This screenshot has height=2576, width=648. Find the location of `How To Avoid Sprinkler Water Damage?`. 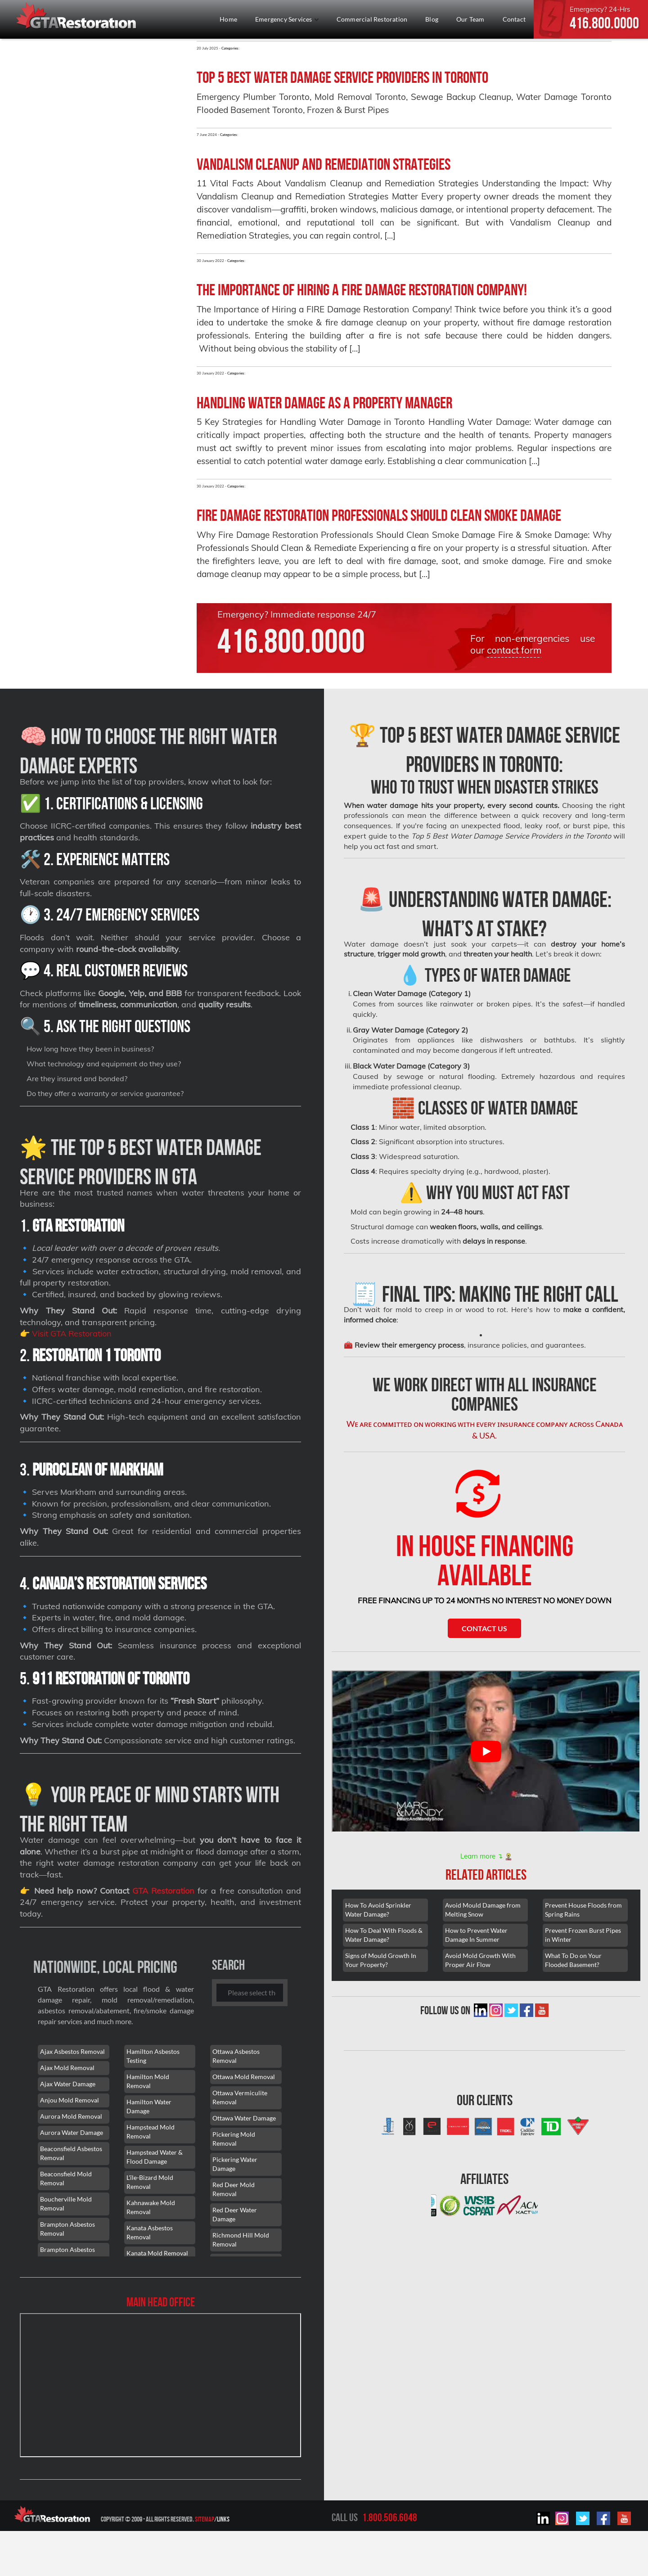

How To Avoid Sprinkler Water Damage? is located at coordinates (378, 1906).